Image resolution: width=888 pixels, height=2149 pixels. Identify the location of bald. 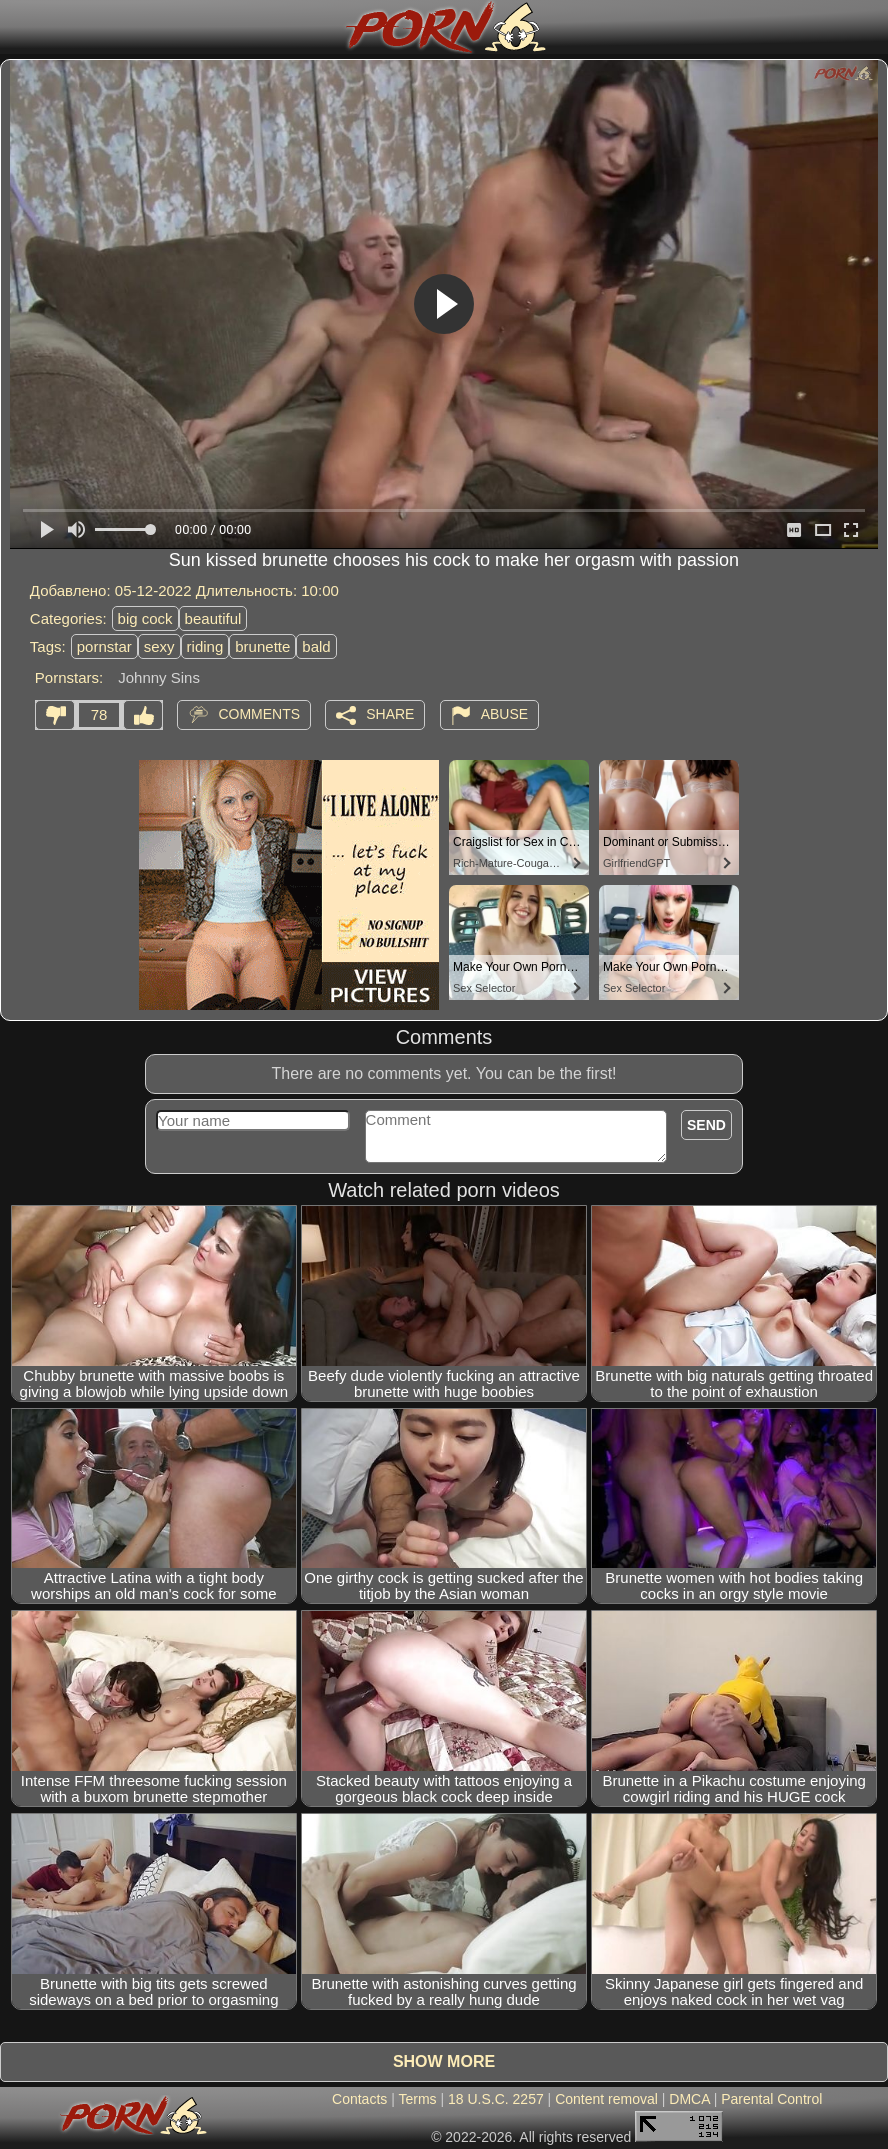
(316, 646).